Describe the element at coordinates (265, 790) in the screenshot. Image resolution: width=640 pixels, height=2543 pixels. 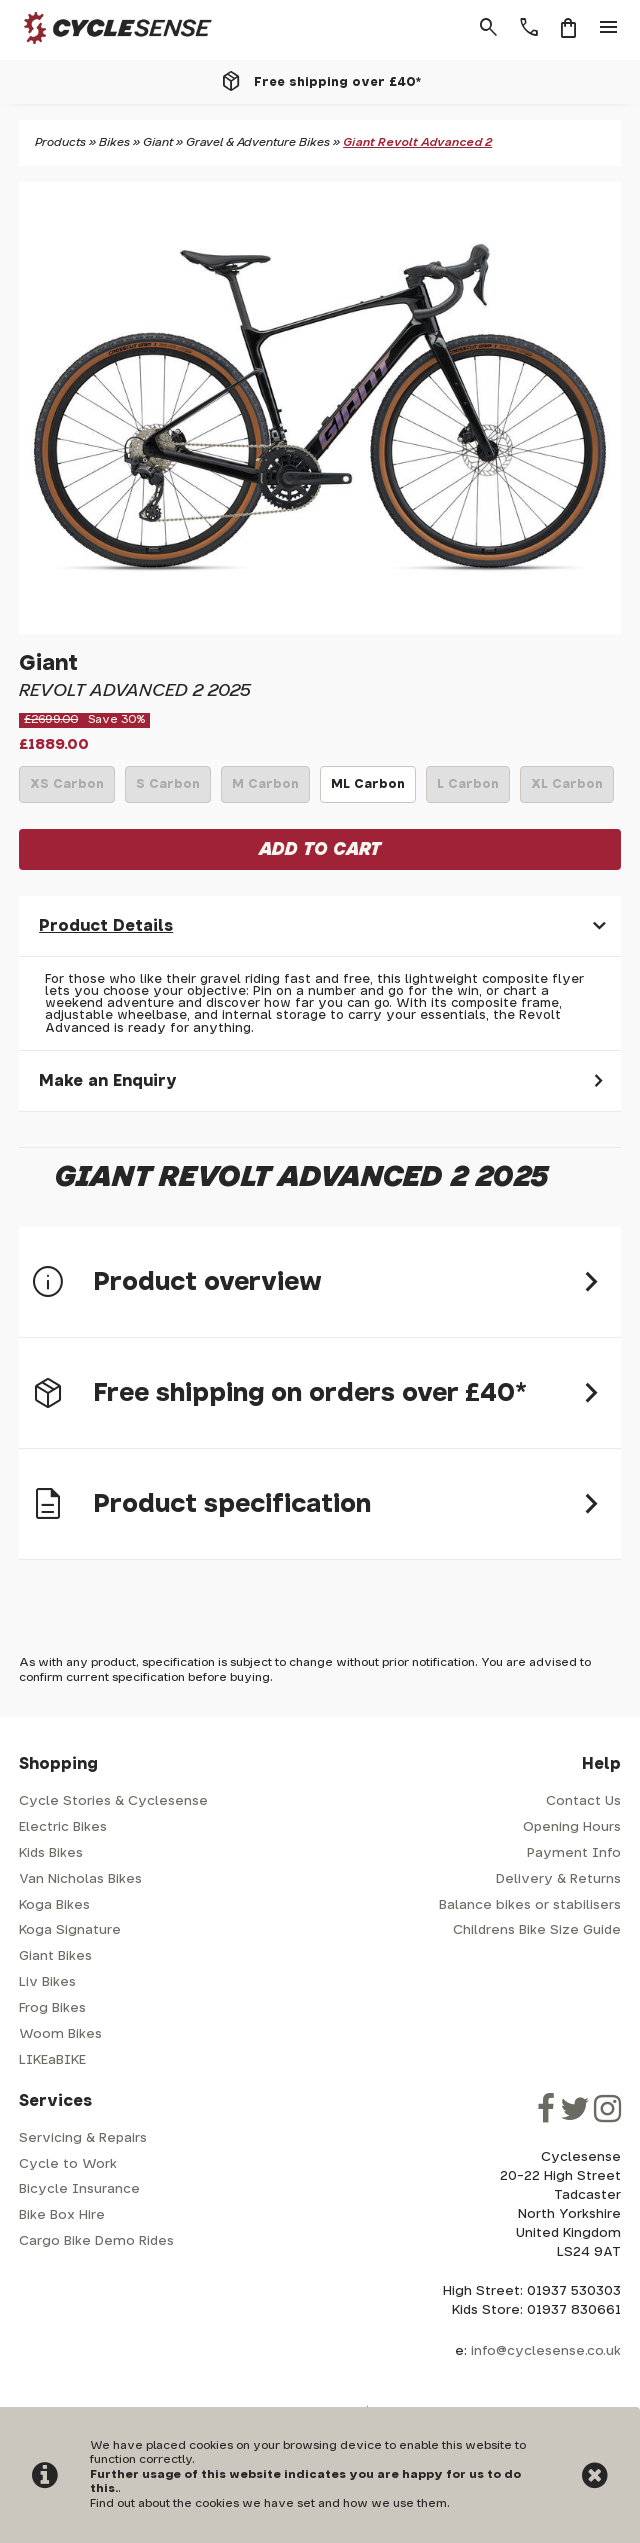
I see `M Carbon` at that location.